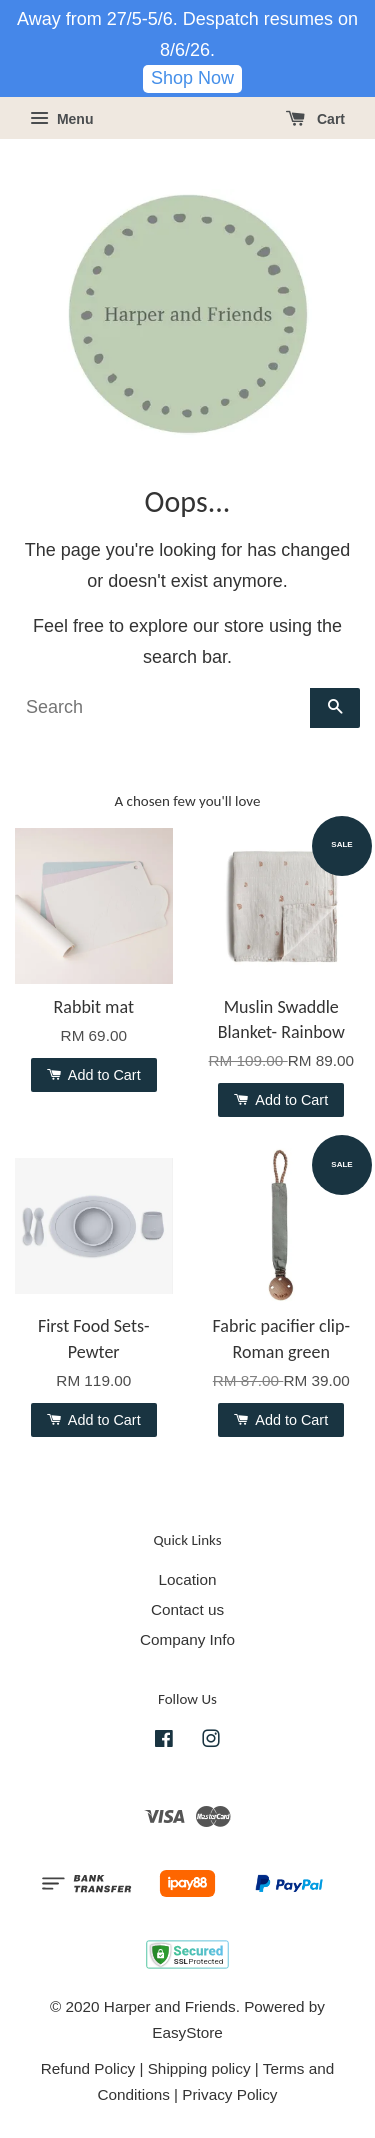 This screenshot has width=375, height=2138. I want to click on Privacy Policy, so click(229, 2094).